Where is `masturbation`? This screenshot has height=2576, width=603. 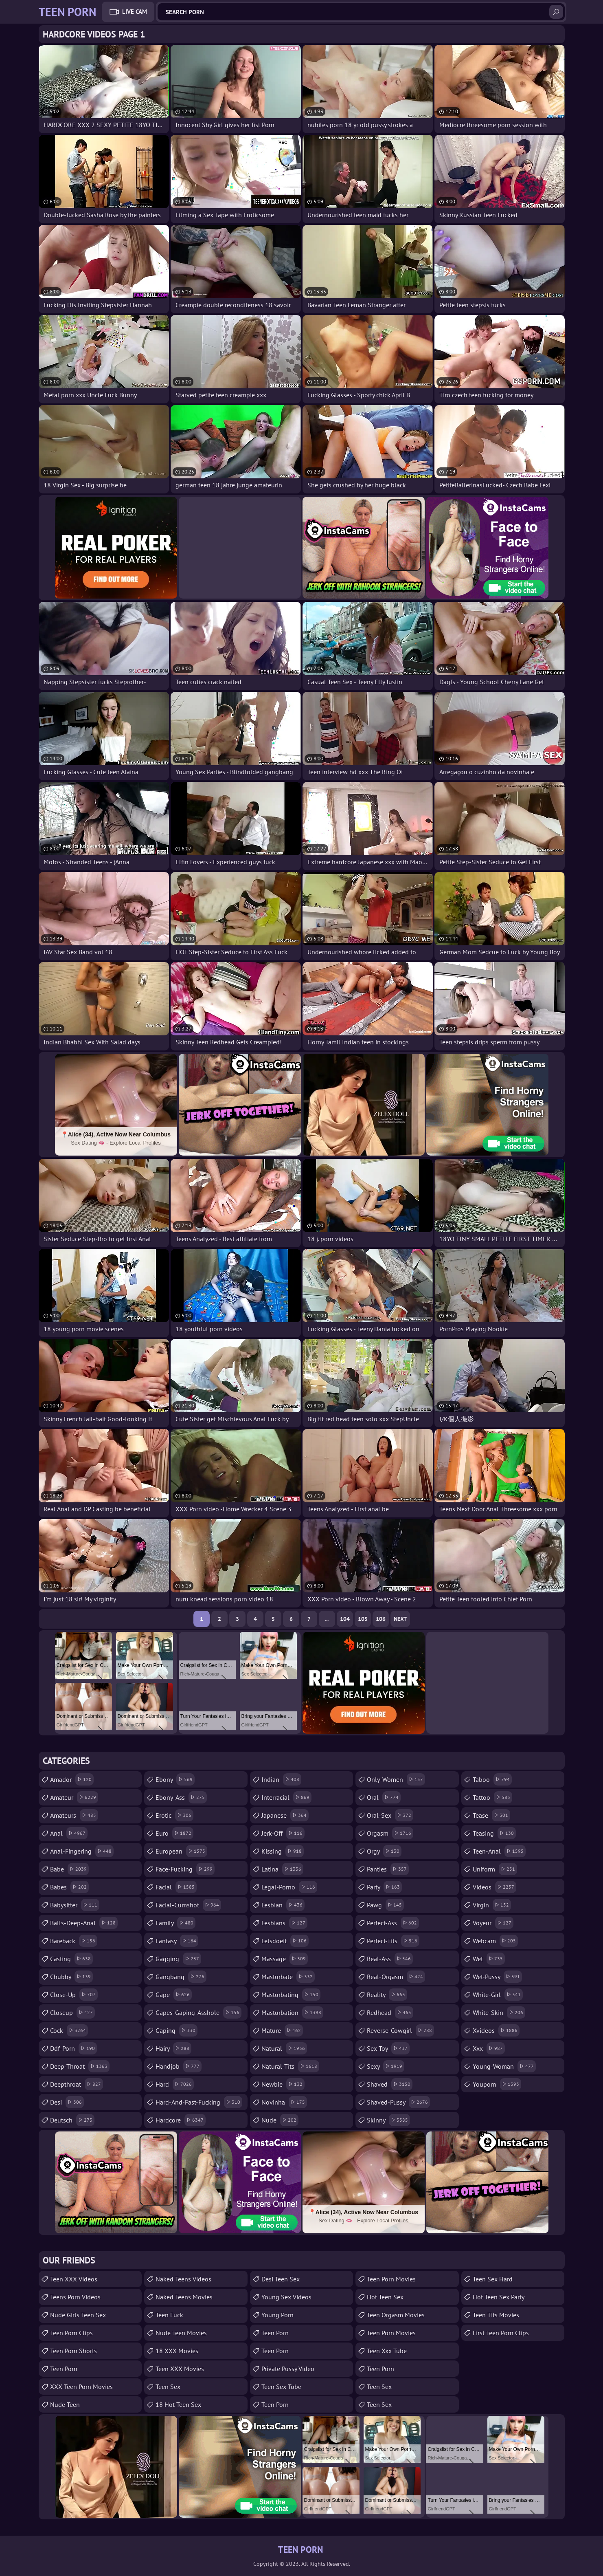
masturbation is located at coordinates (292, 2012).